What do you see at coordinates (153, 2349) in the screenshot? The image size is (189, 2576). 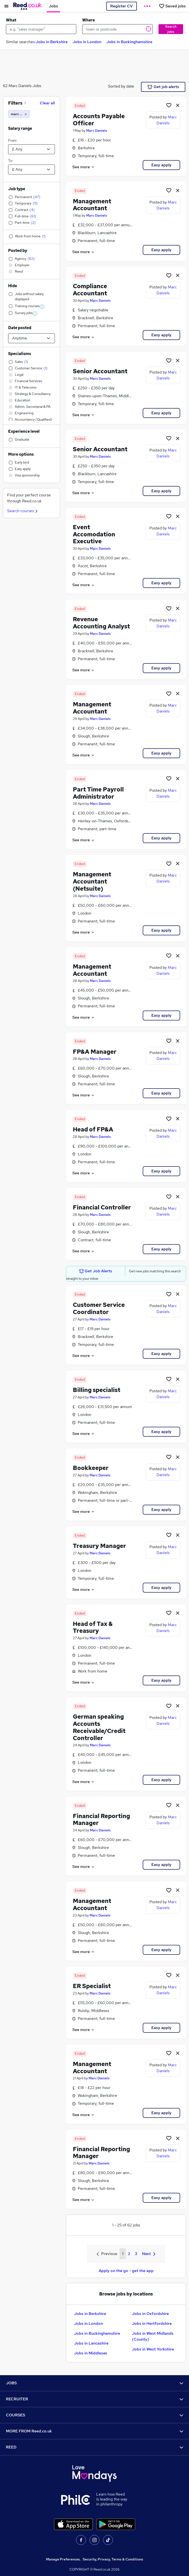 I see `Jobs in West Yorkshire` at bounding box center [153, 2349].